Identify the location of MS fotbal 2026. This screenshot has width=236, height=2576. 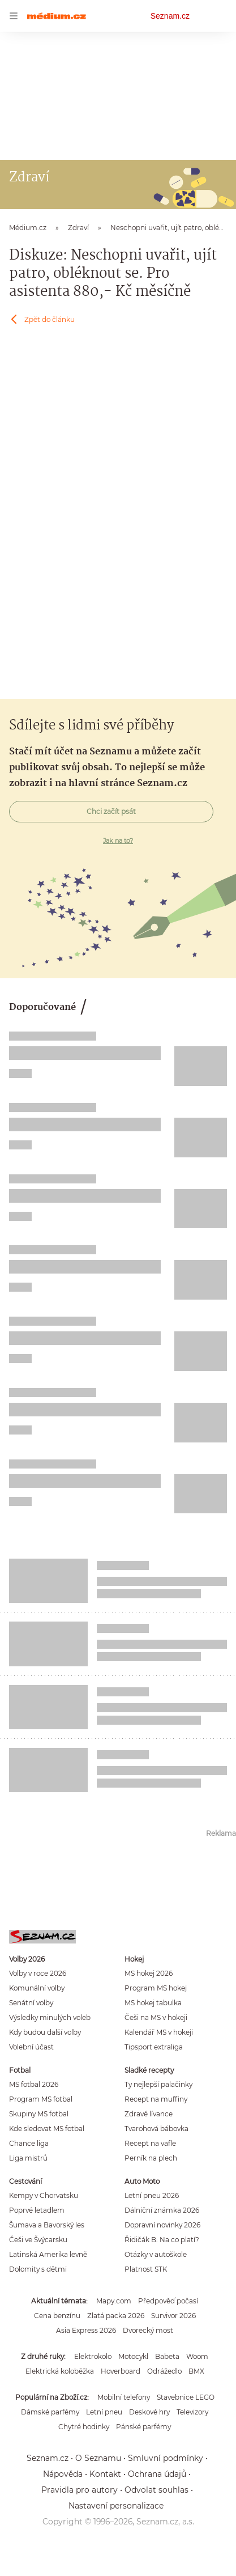
(33, 2084).